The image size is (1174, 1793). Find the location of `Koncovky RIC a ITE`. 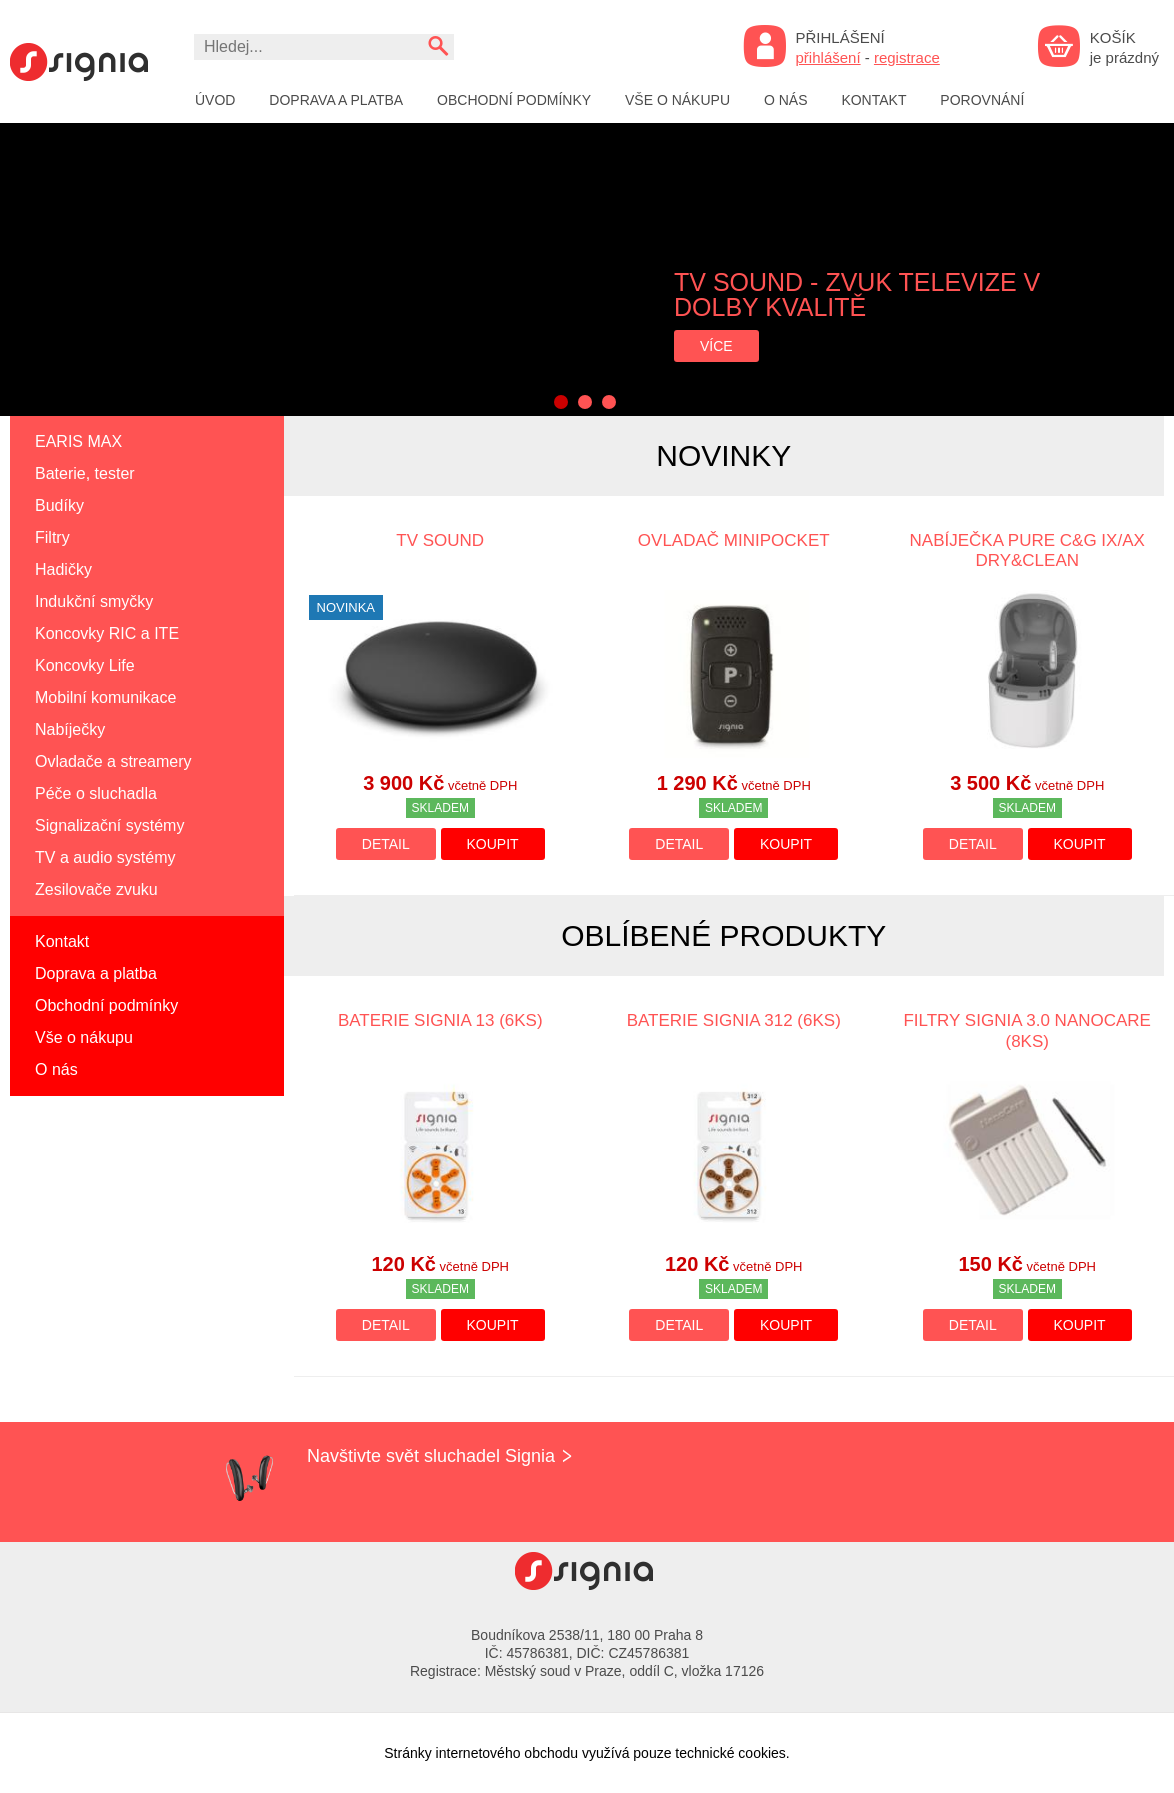

Koncovky RIC a ITE is located at coordinates (107, 633).